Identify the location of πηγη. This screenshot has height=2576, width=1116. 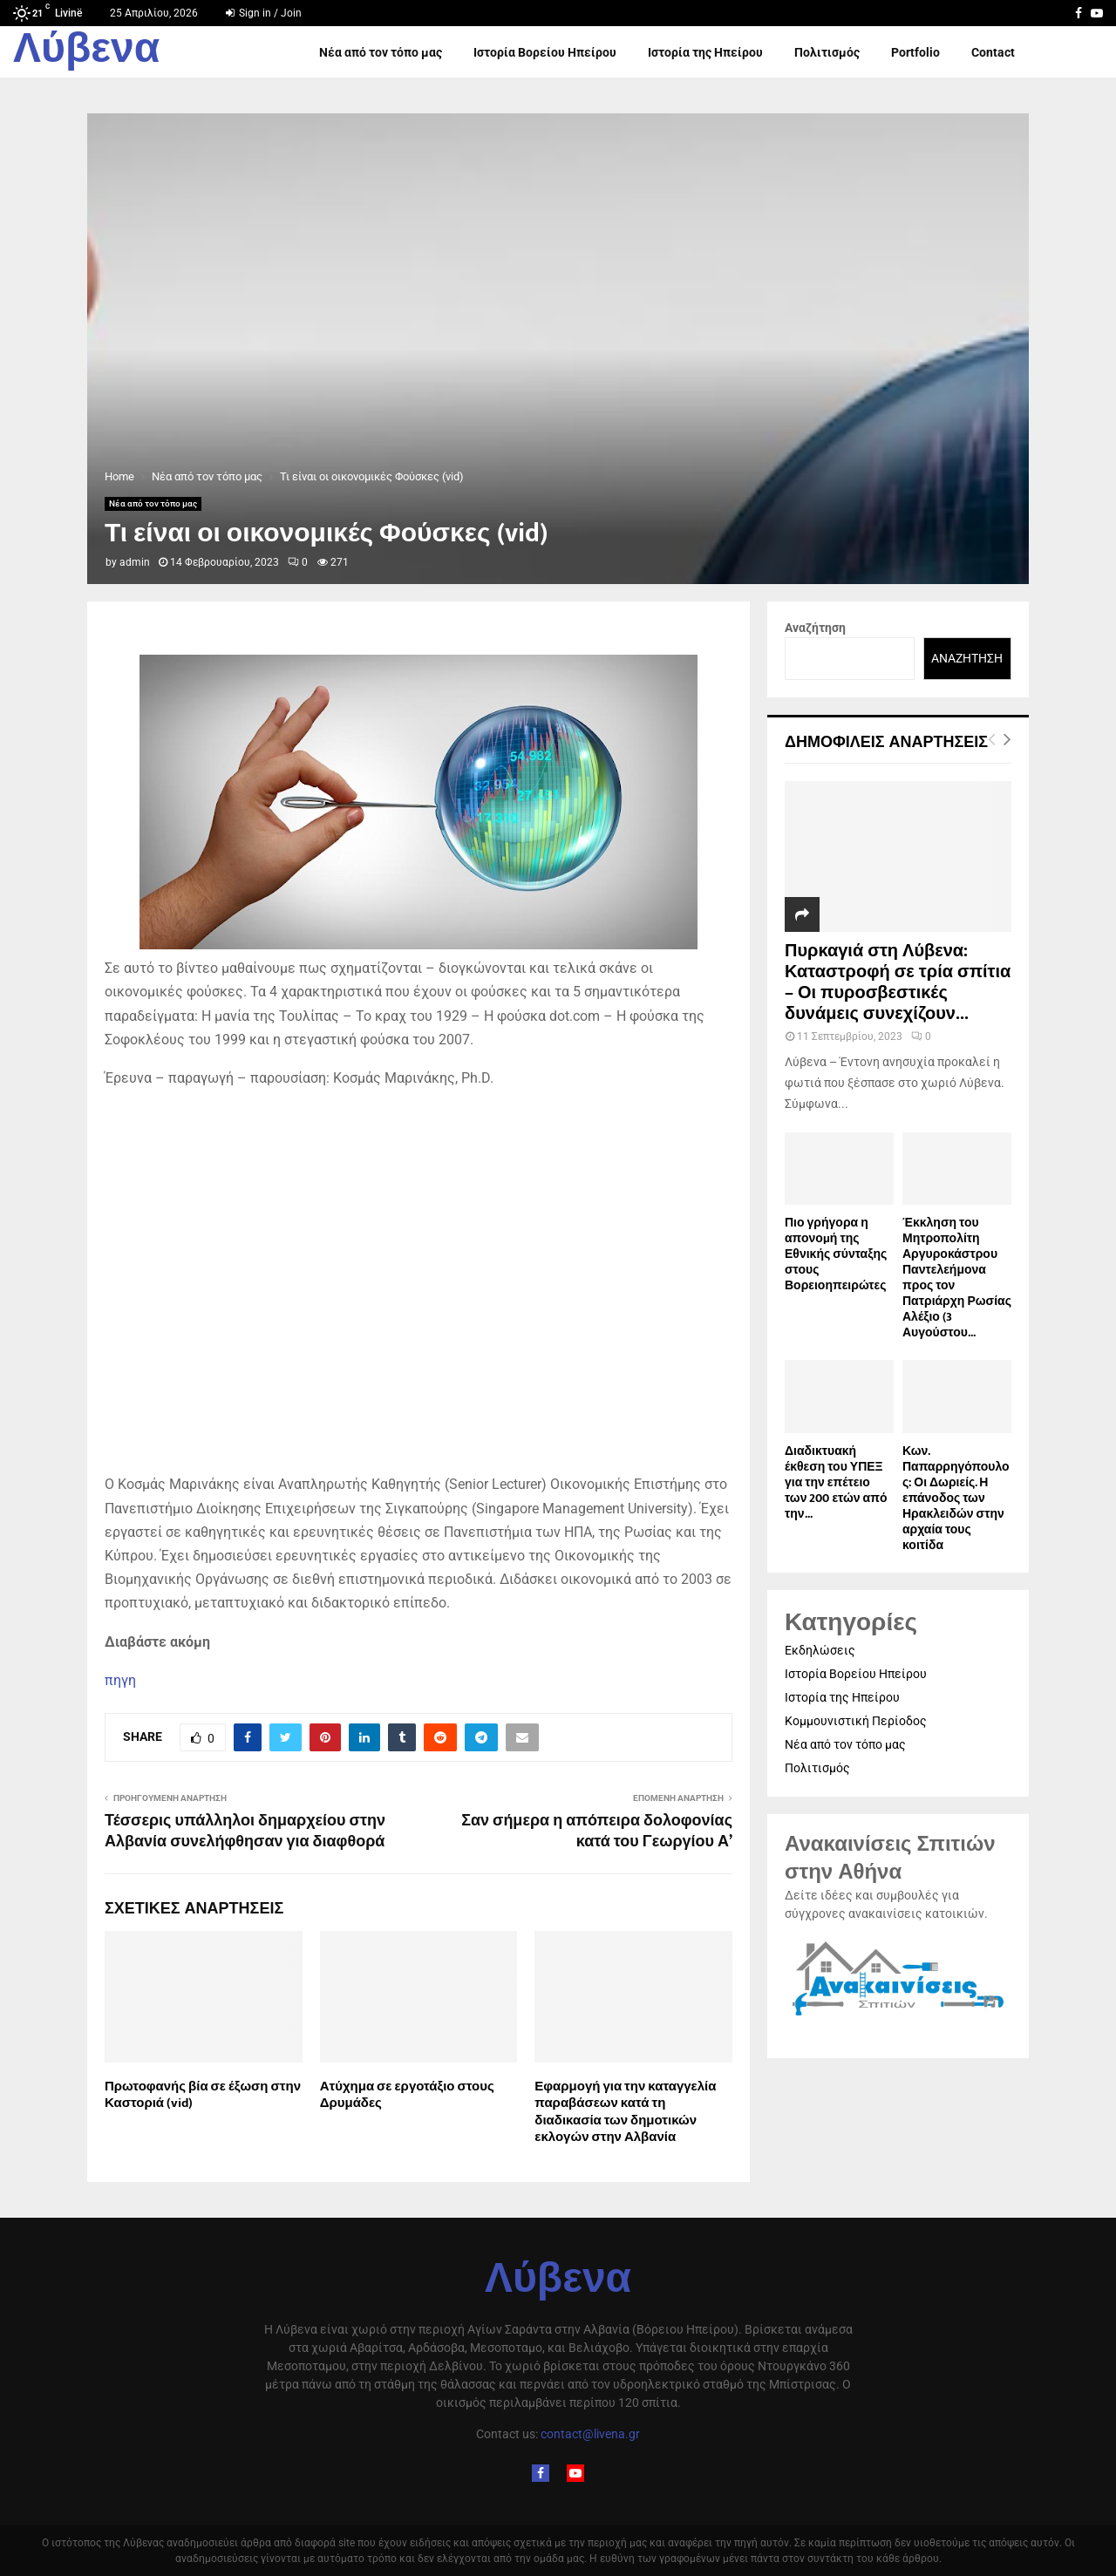
(120, 1680).